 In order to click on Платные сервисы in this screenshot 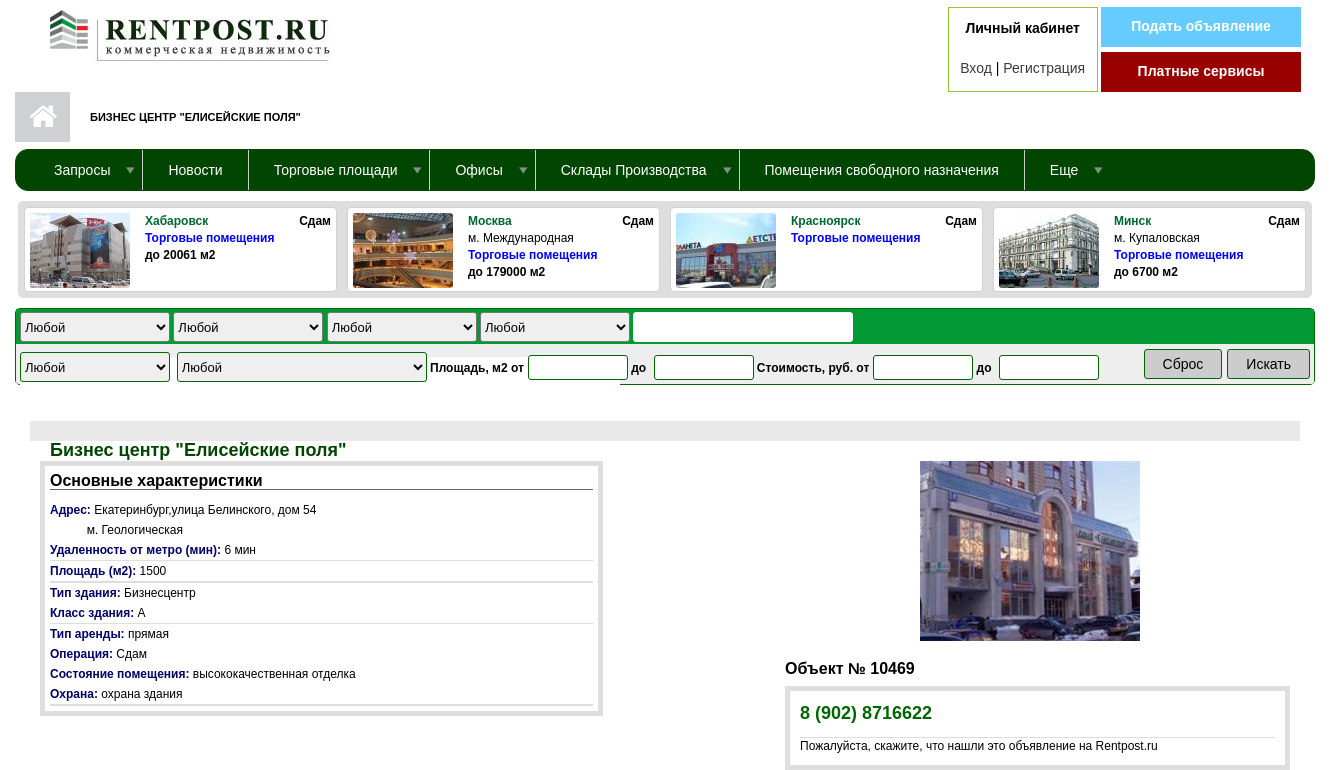, I will do `click(1201, 71)`.